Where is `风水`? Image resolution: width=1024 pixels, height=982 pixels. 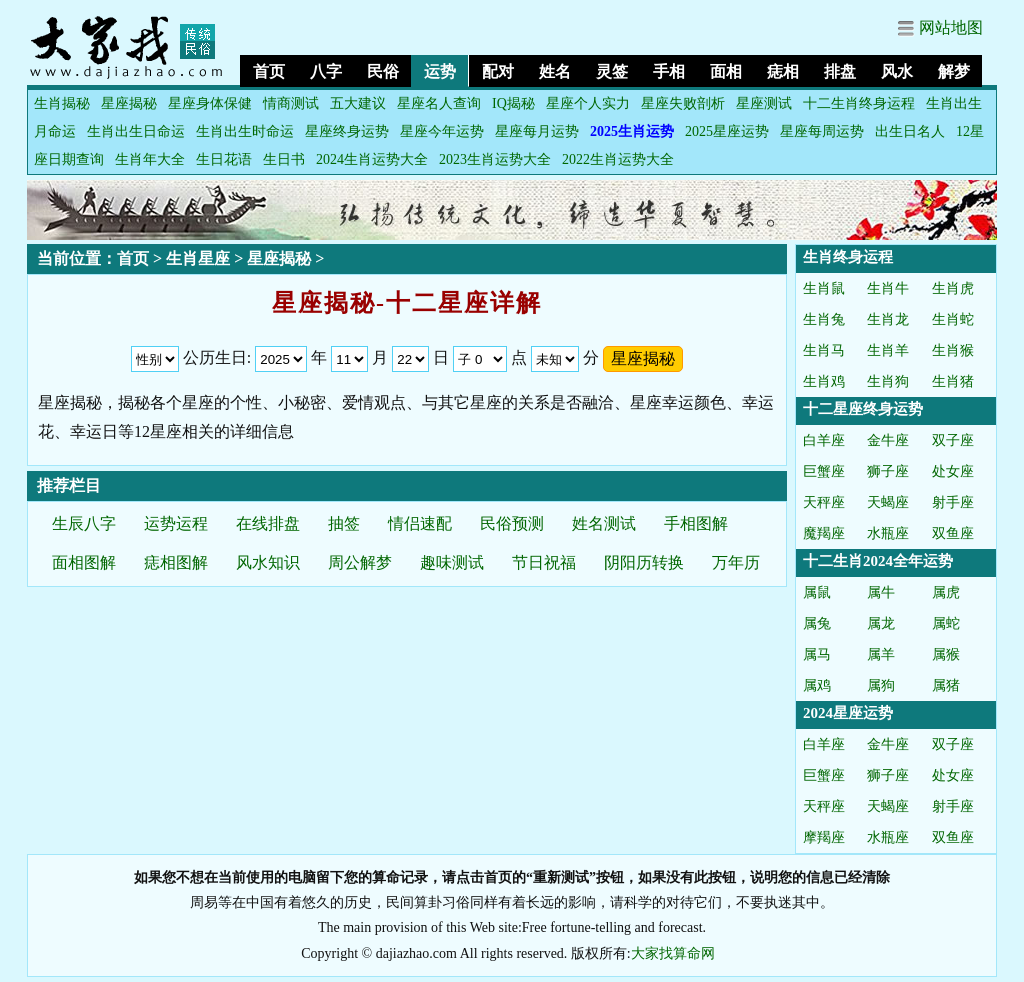
风水 is located at coordinates (897, 71).